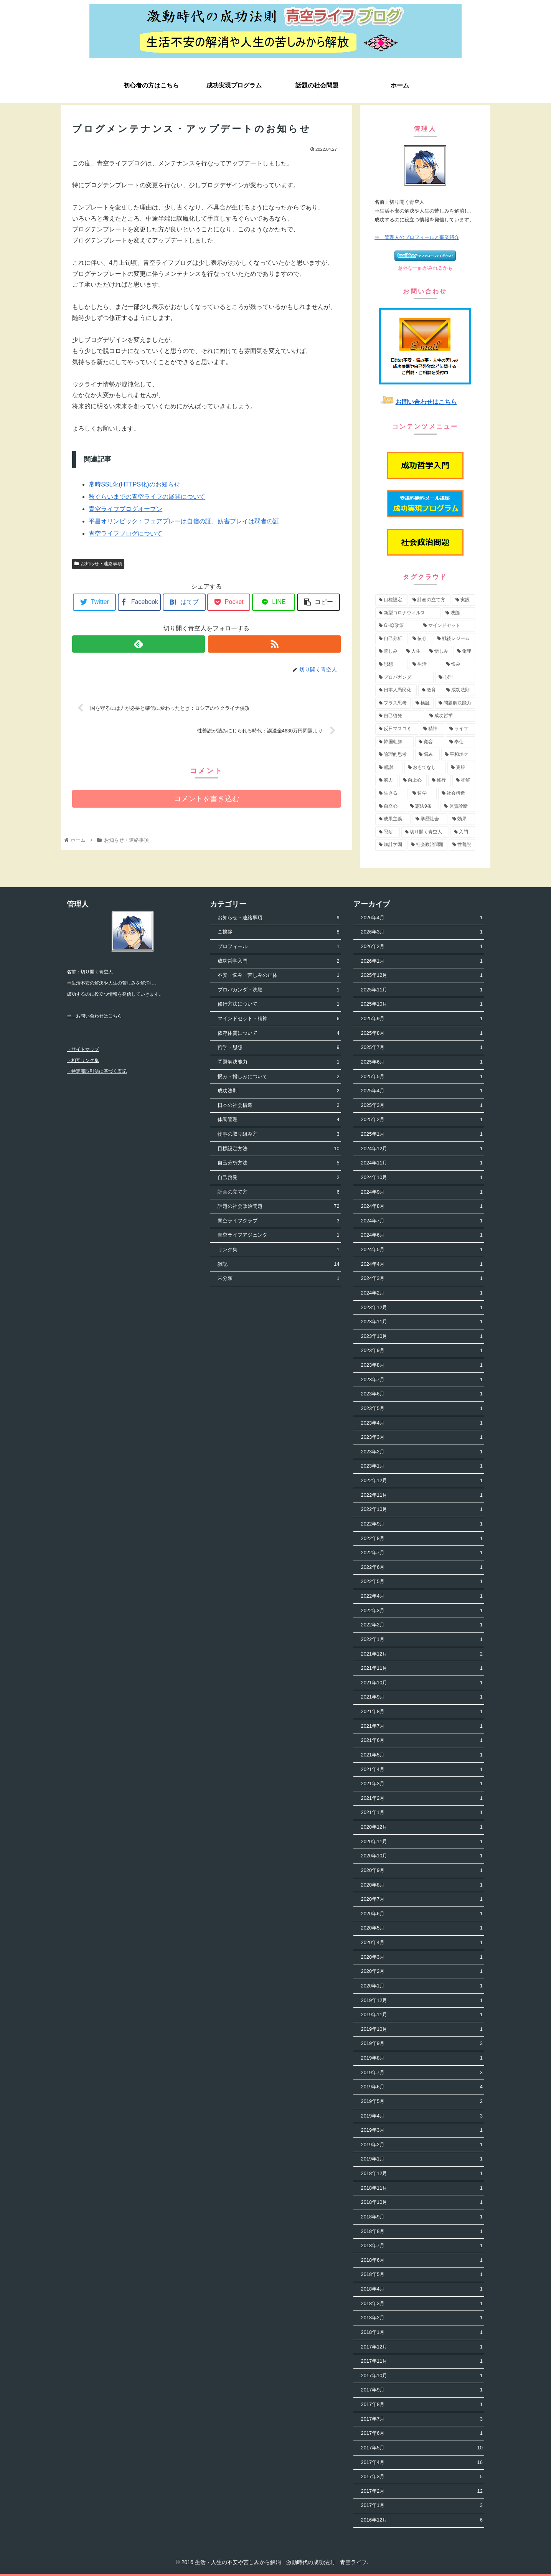 The image size is (551, 2576). I want to click on 2022年6月, so click(422, 1567).